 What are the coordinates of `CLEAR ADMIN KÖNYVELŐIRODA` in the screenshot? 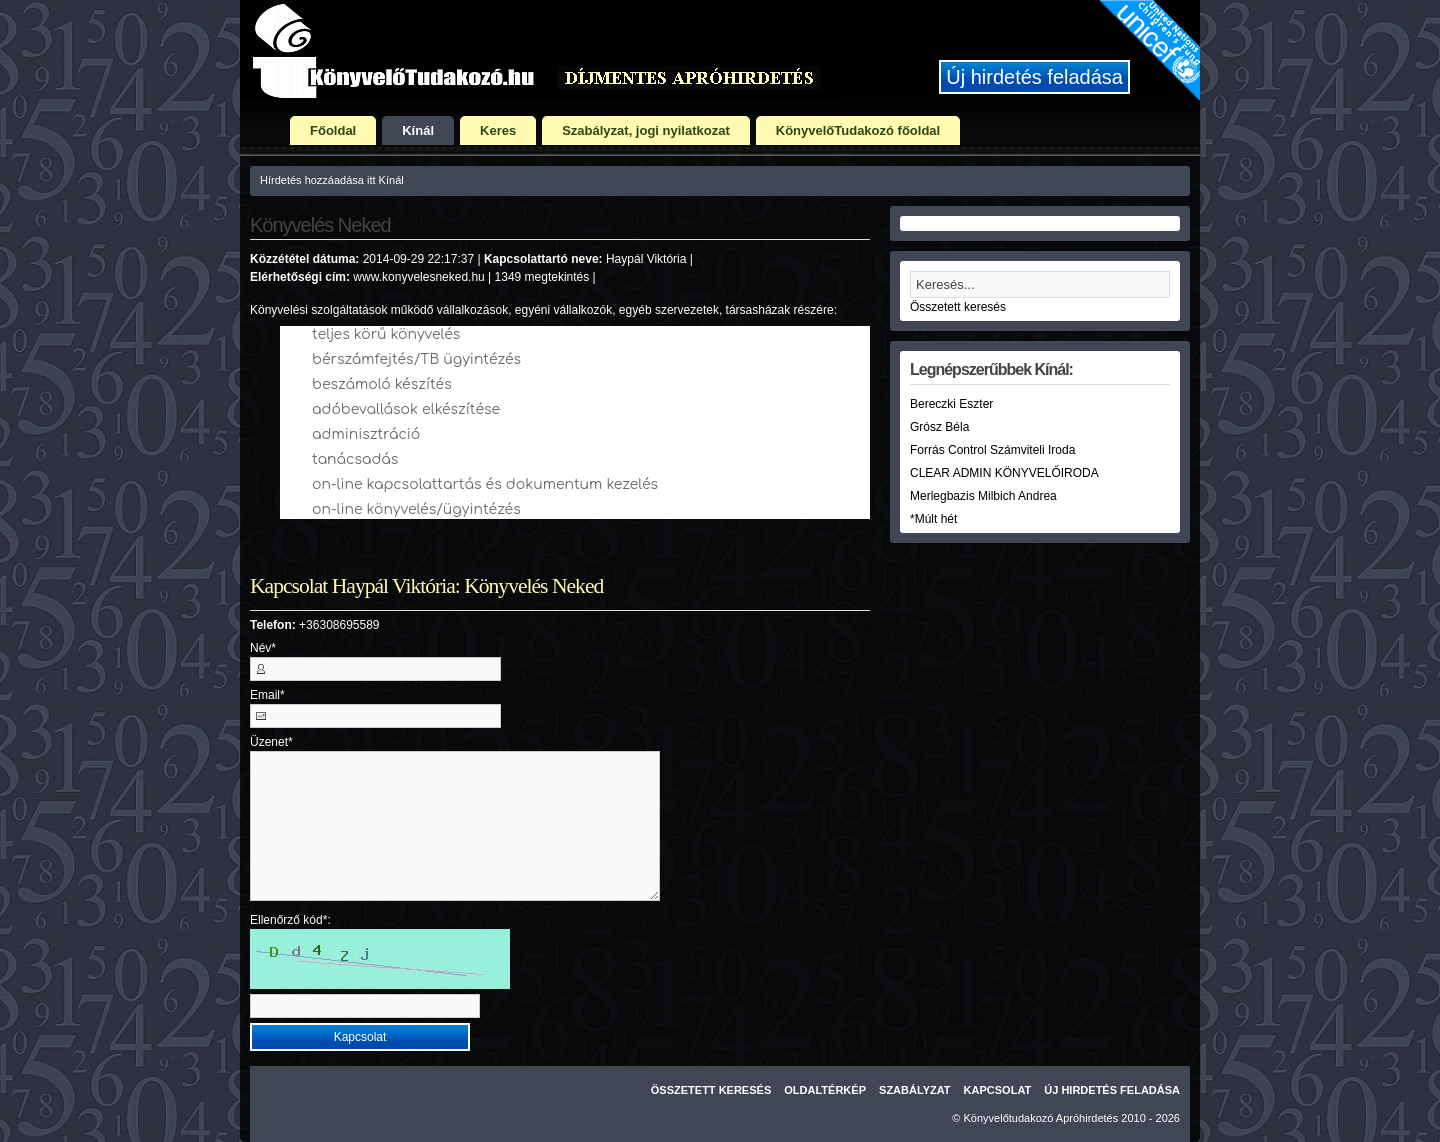 It's located at (1004, 473).